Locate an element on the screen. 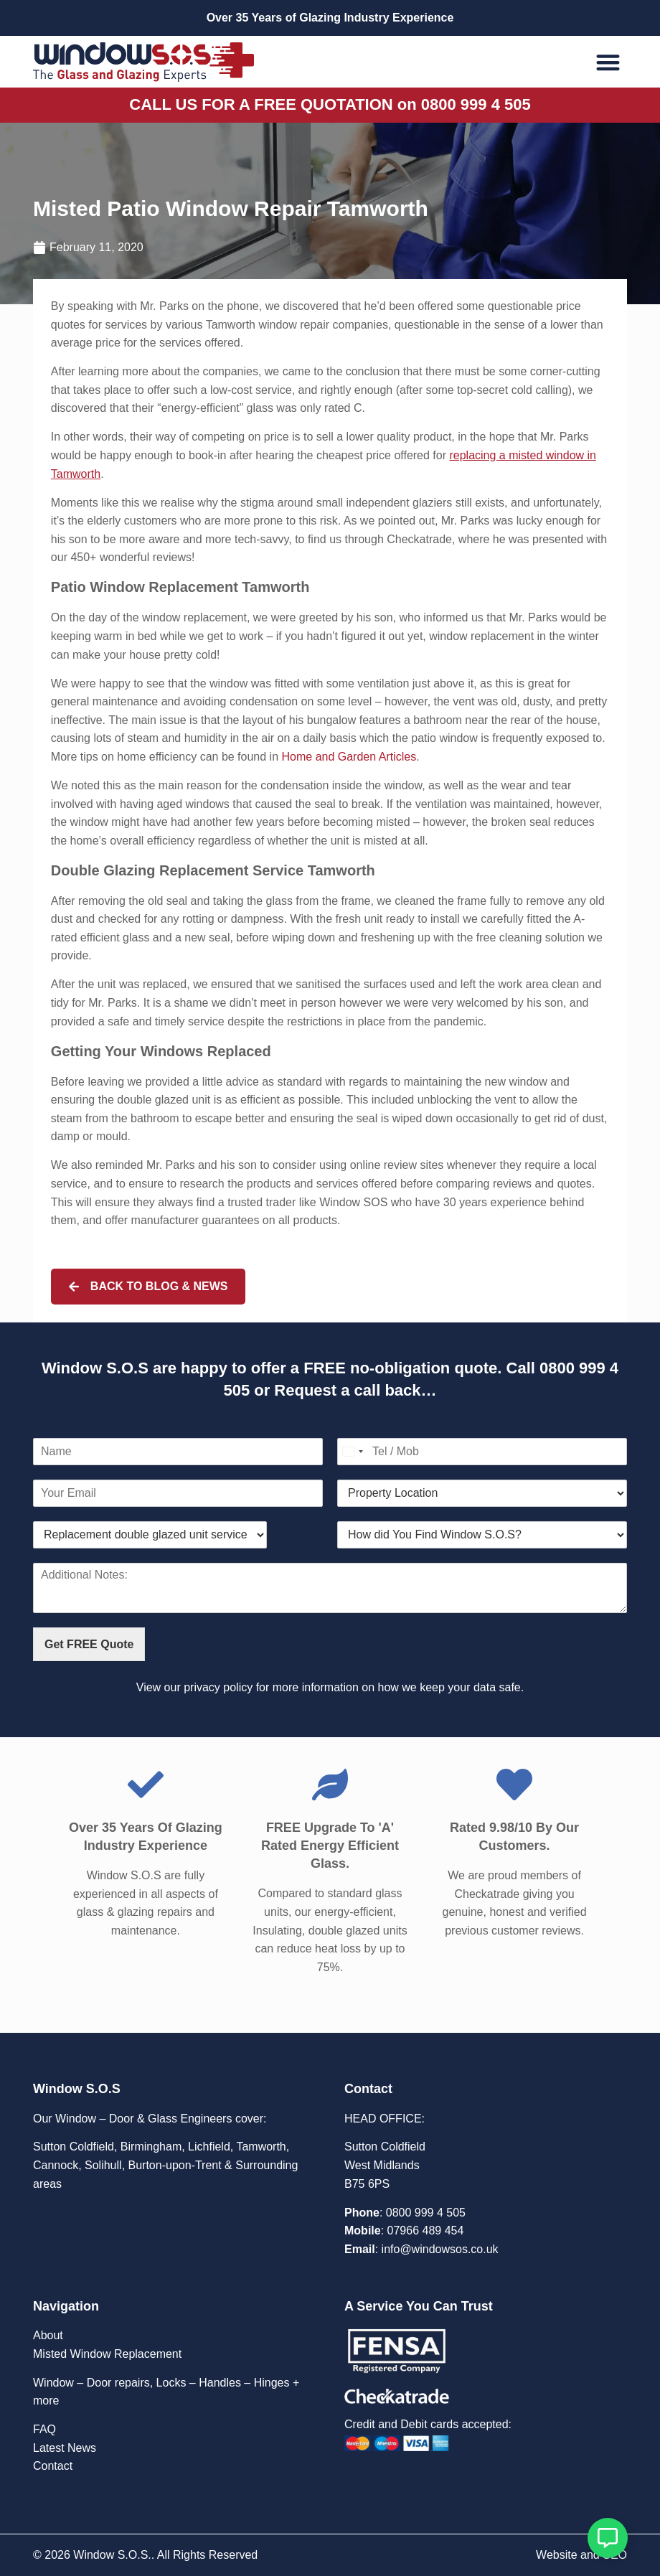  Home and Garden Articles is located at coordinates (349, 757).